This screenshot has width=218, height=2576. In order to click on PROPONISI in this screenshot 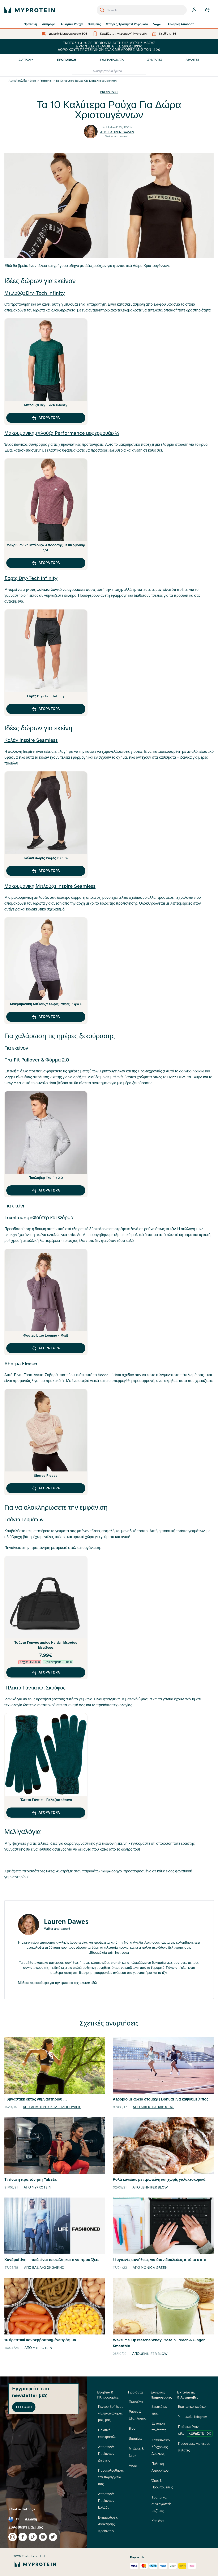, I will do `click(109, 92)`.